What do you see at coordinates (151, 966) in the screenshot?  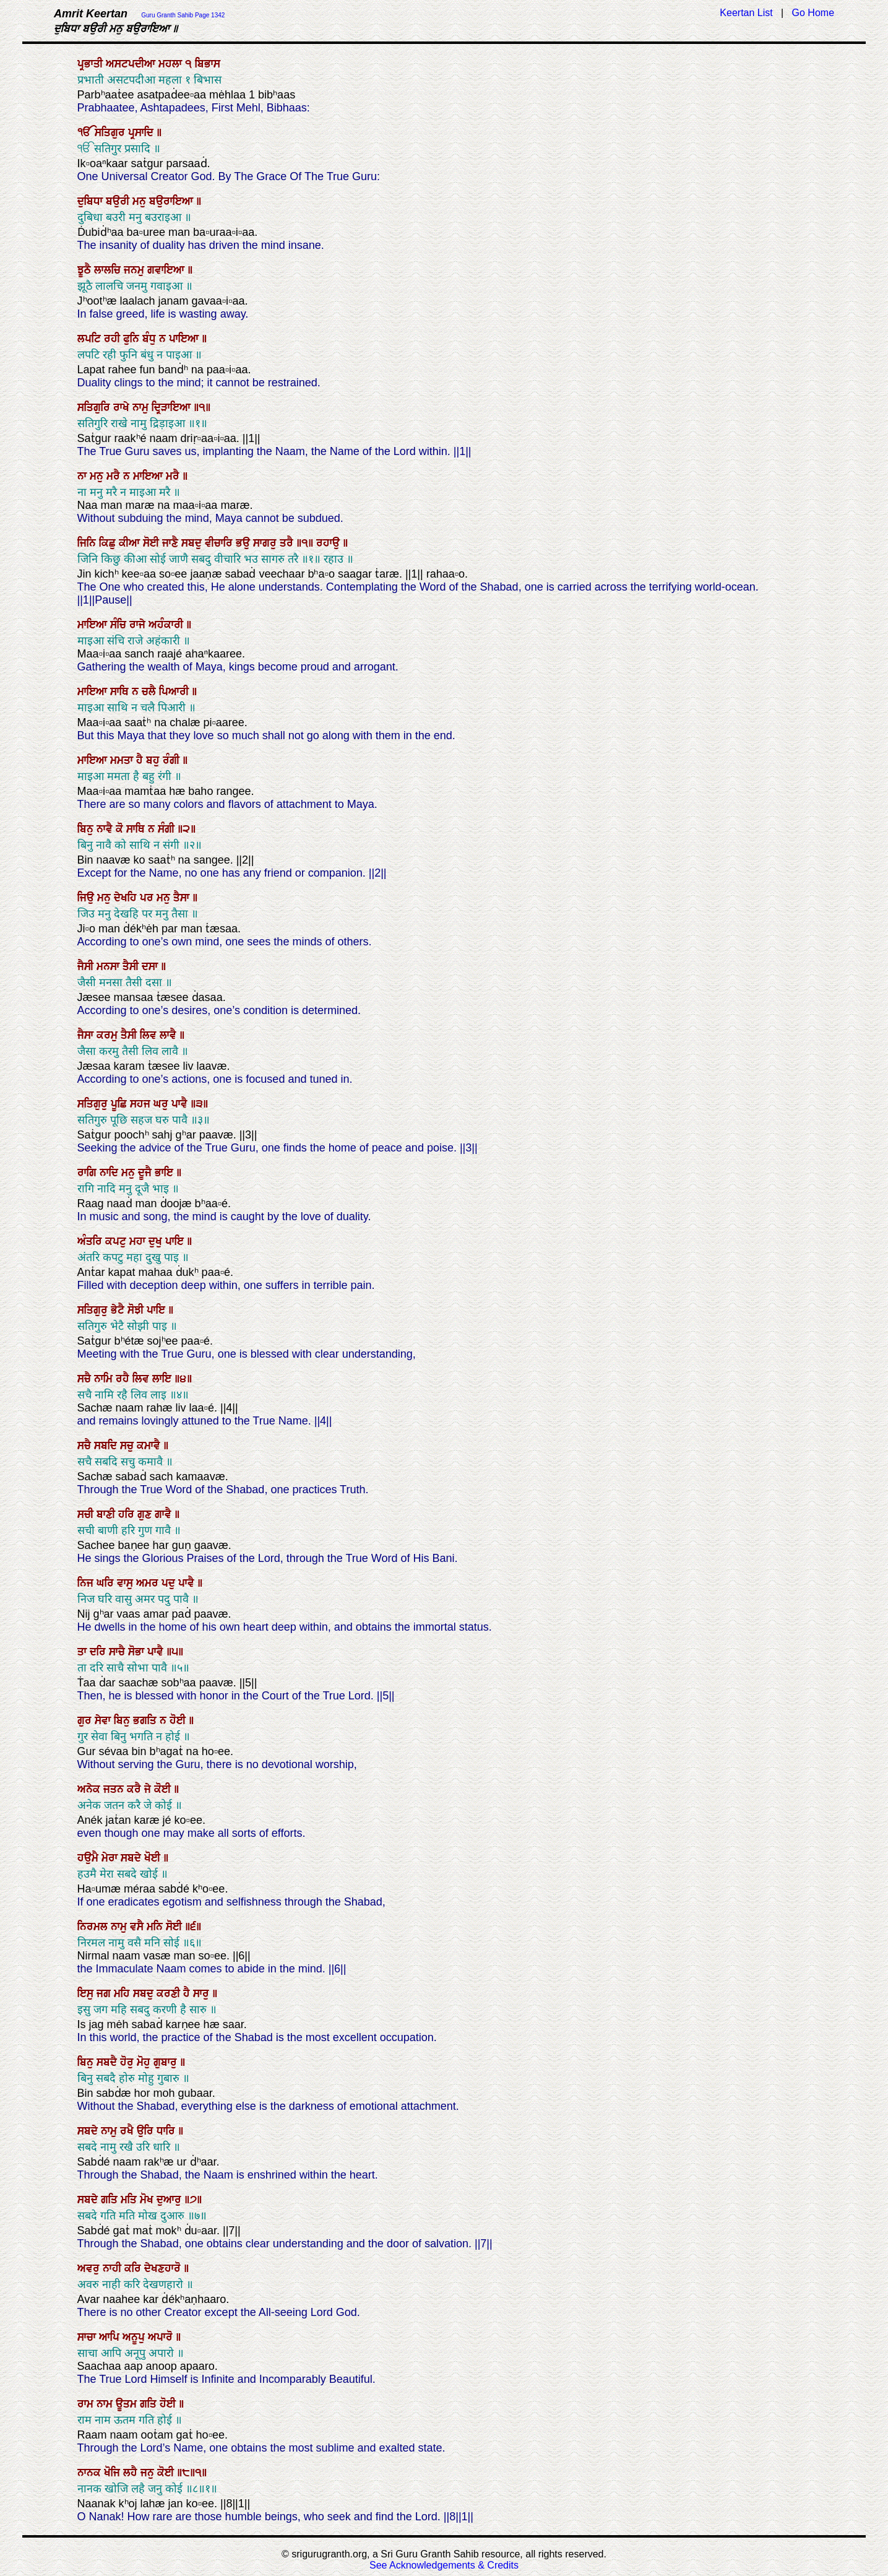 I see `ਦਸਾ` at bounding box center [151, 966].